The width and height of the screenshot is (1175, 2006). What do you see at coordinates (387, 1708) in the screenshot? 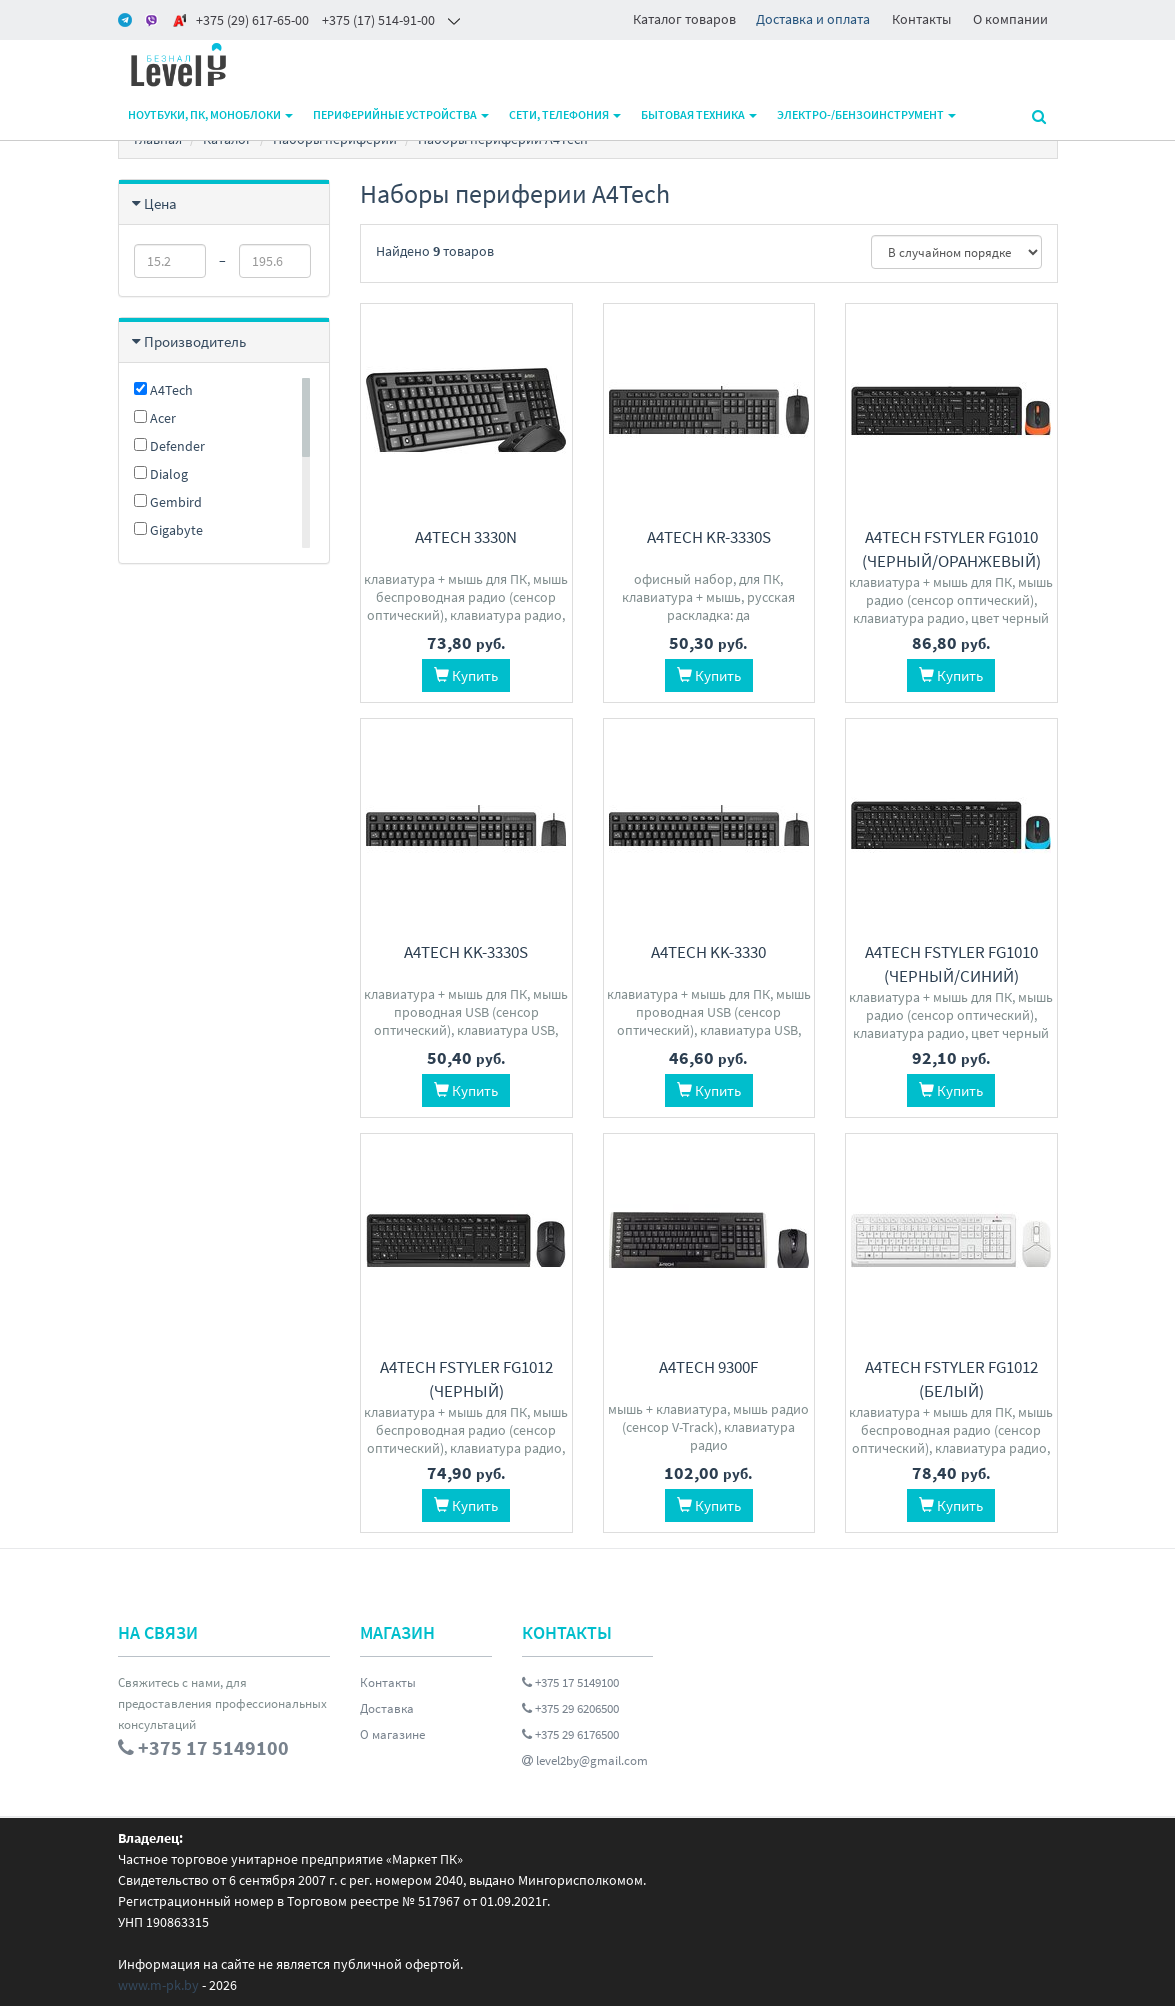
I see `Доставка` at bounding box center [387, 1708].